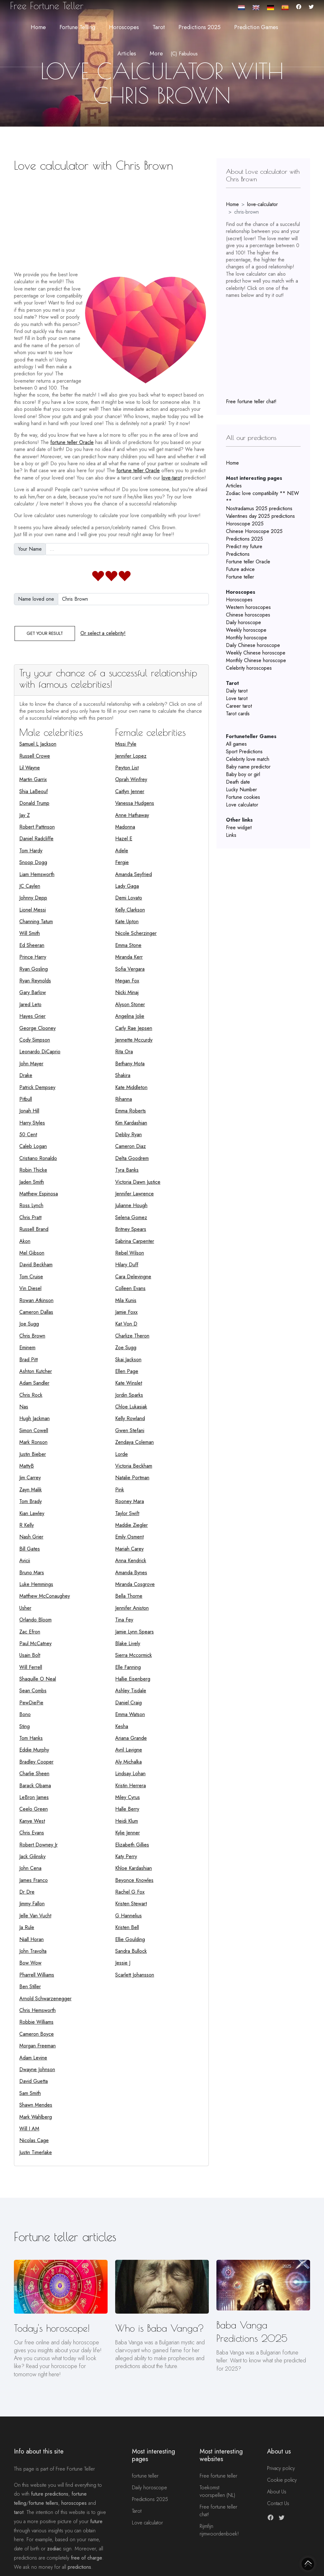 This screenshot has height=2576, width=324. I want to click on Amanda Seyfried, so click(133, 874).